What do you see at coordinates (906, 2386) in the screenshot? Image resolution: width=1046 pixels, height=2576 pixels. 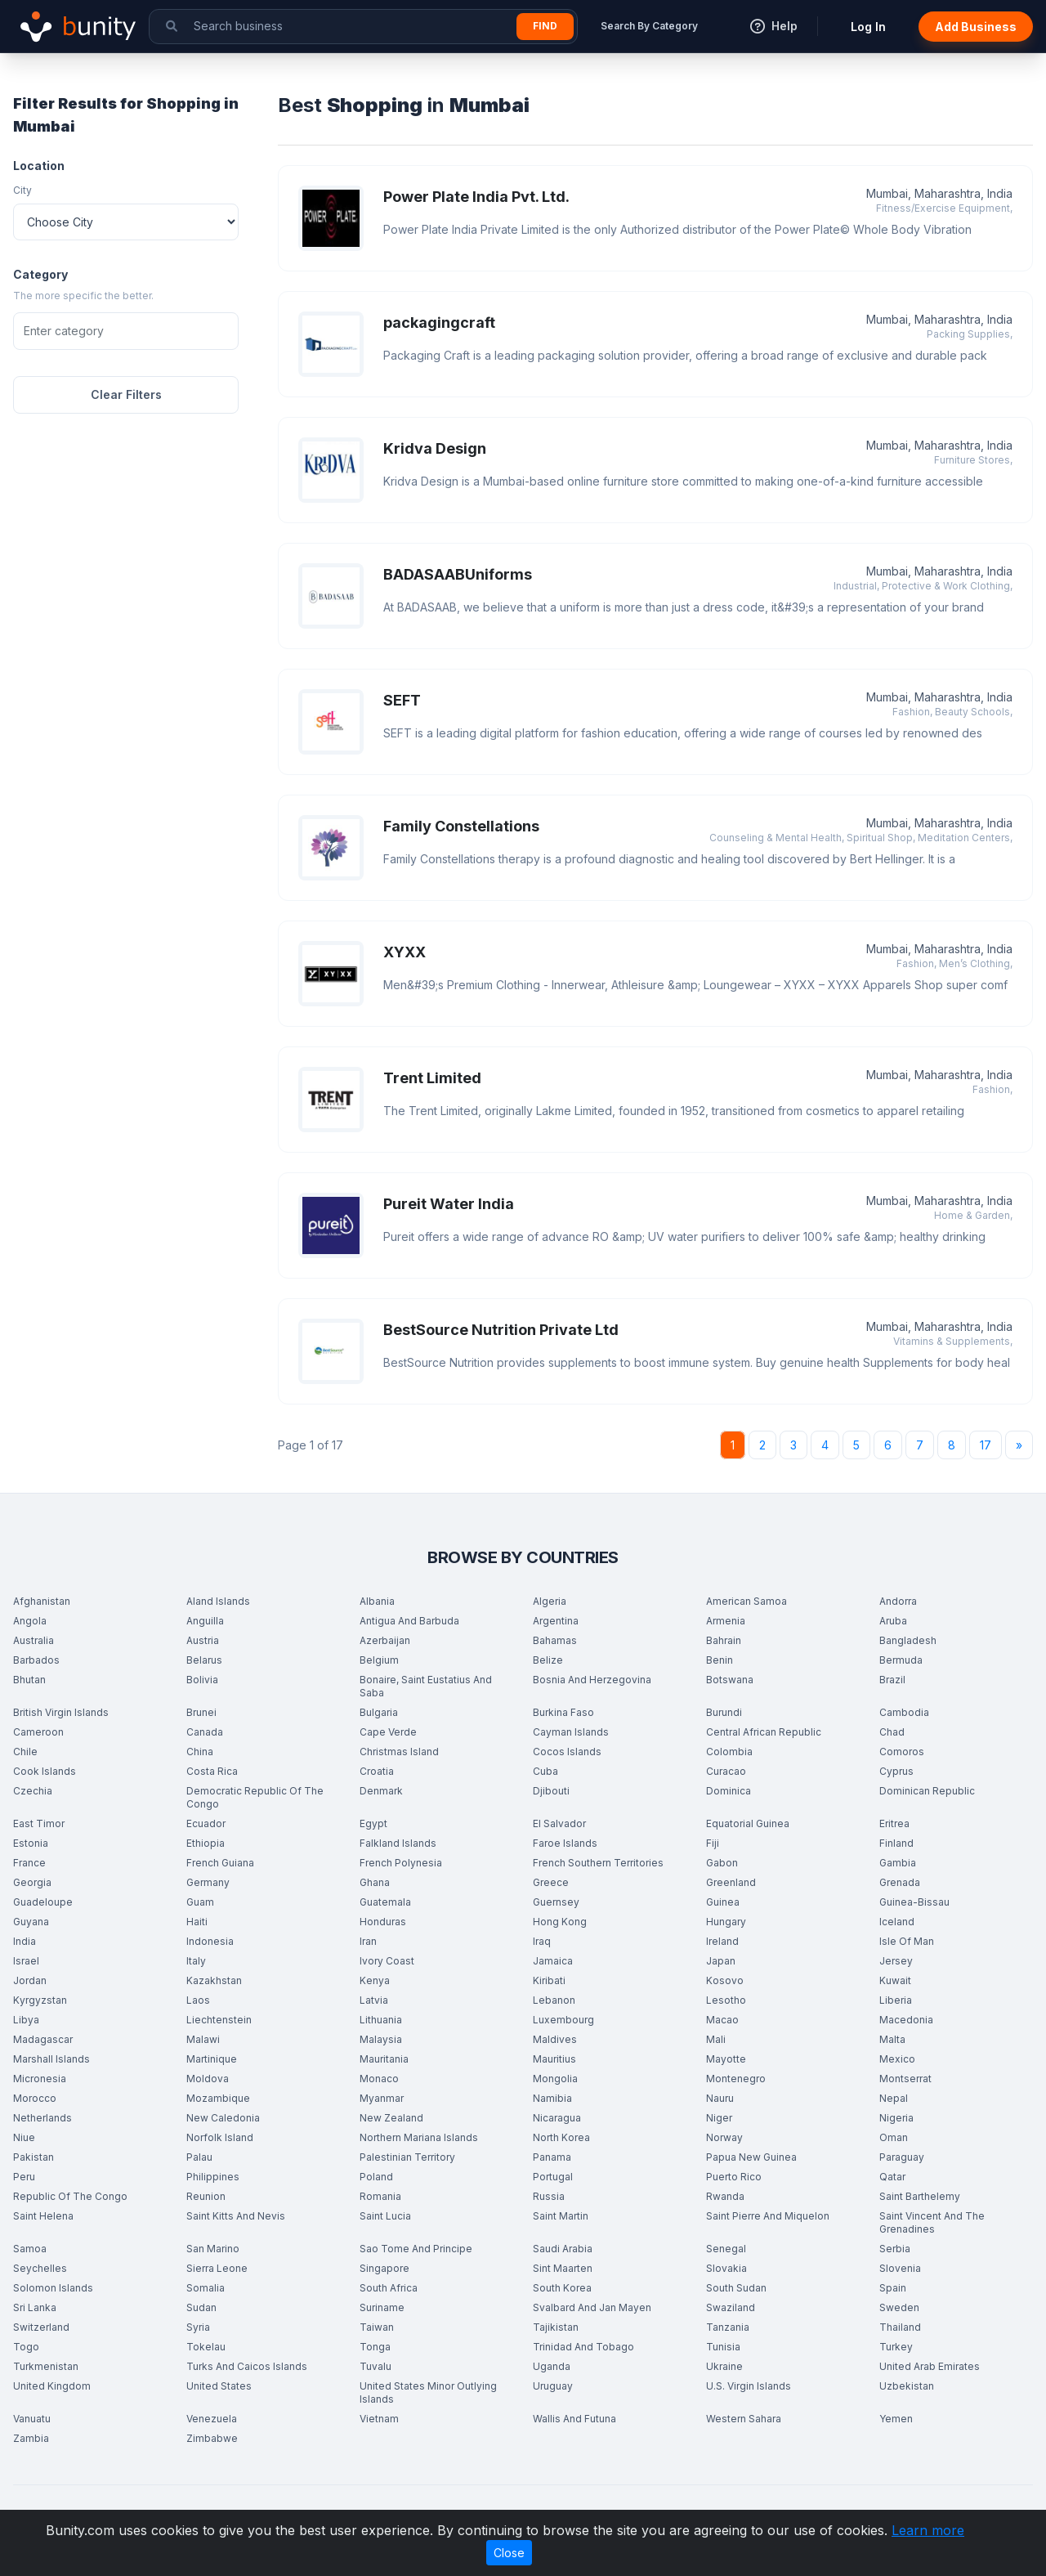 I see `Uzbekistan` at bounding box center [906, 2386].